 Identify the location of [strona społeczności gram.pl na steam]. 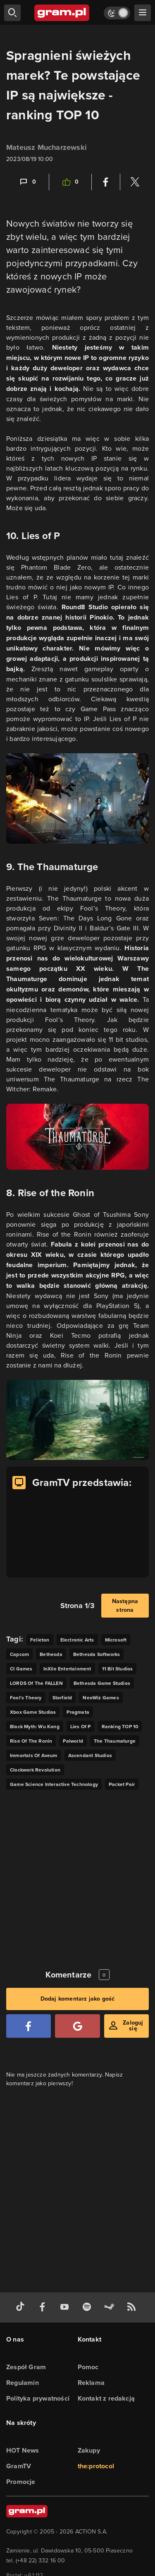
(110, 2307).